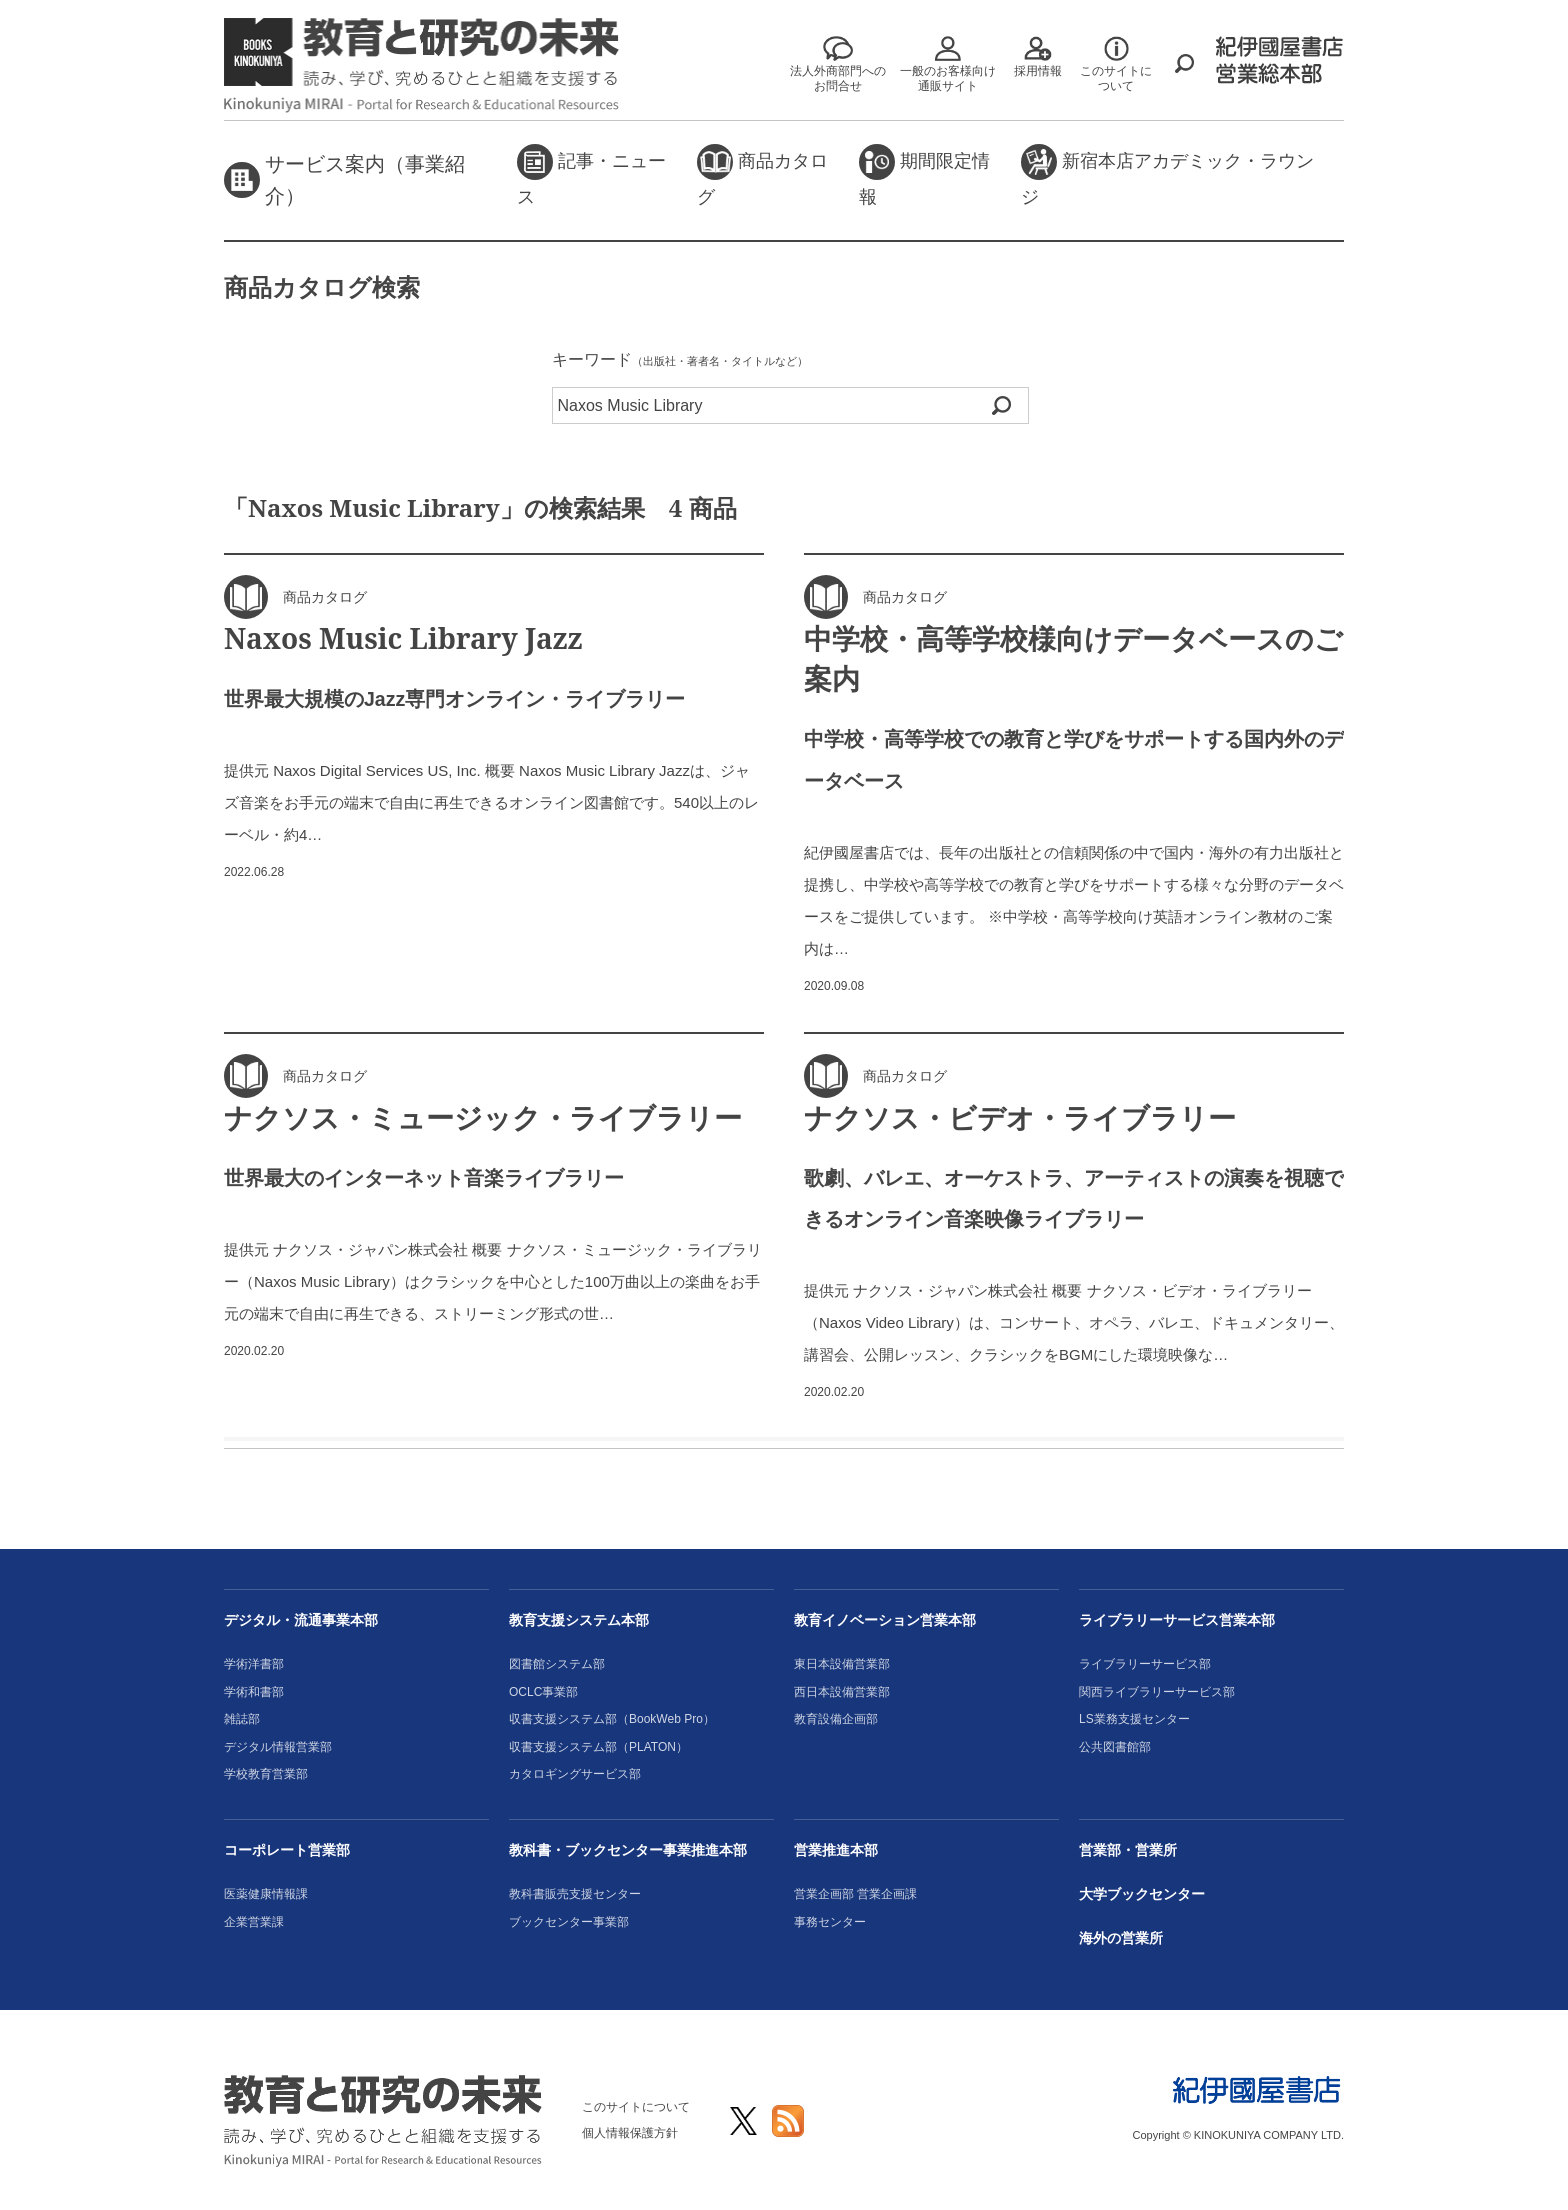 The height and width of the screenshot is (2210, 1568). Describe the element at coordinates (254, 1664) in the screenshot. I see `学術洋書部` at that location.